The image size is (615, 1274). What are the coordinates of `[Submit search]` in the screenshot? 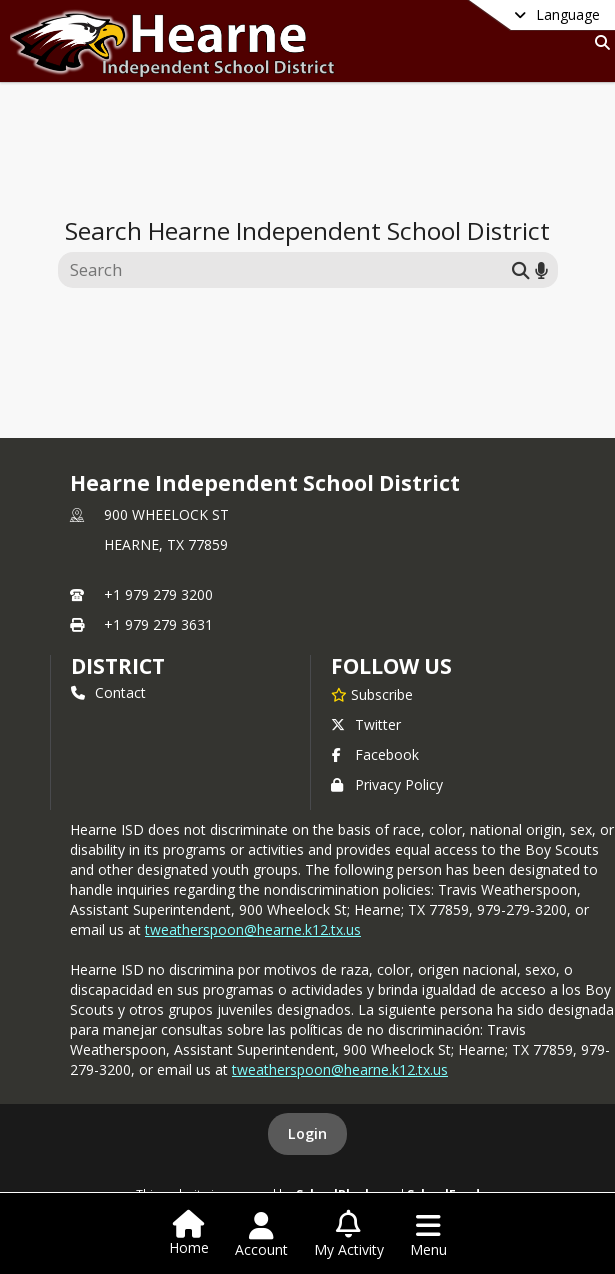 It's located at (521, 269).